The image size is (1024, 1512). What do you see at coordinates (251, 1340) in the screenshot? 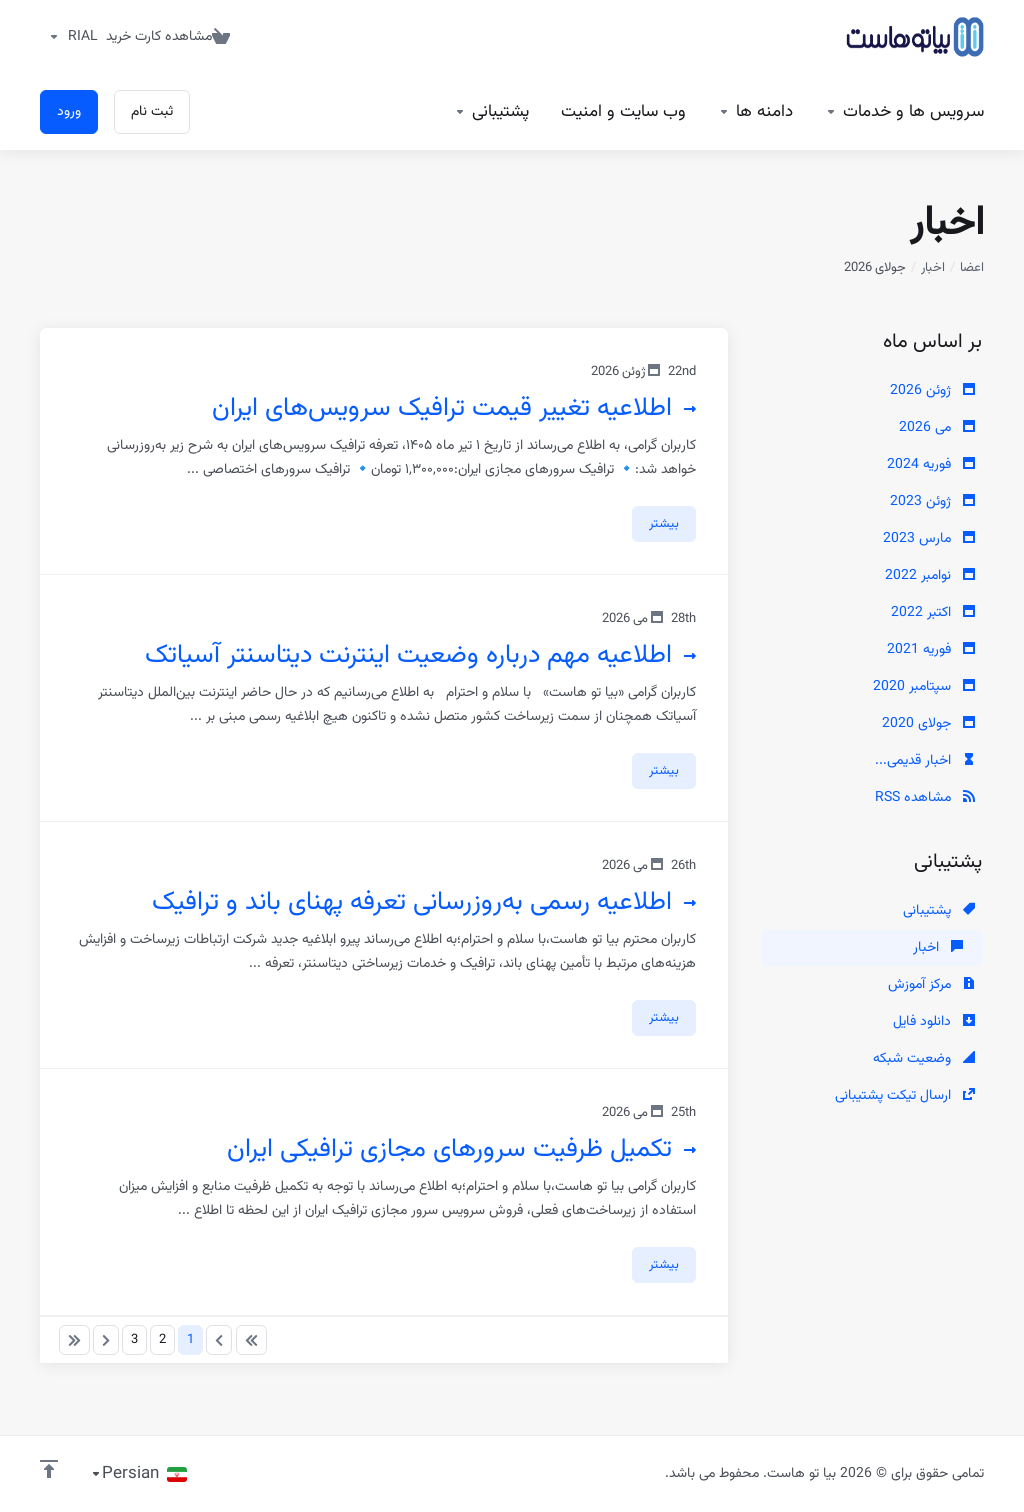
I see `[Pagination]` at bounding box center [251, 1340].